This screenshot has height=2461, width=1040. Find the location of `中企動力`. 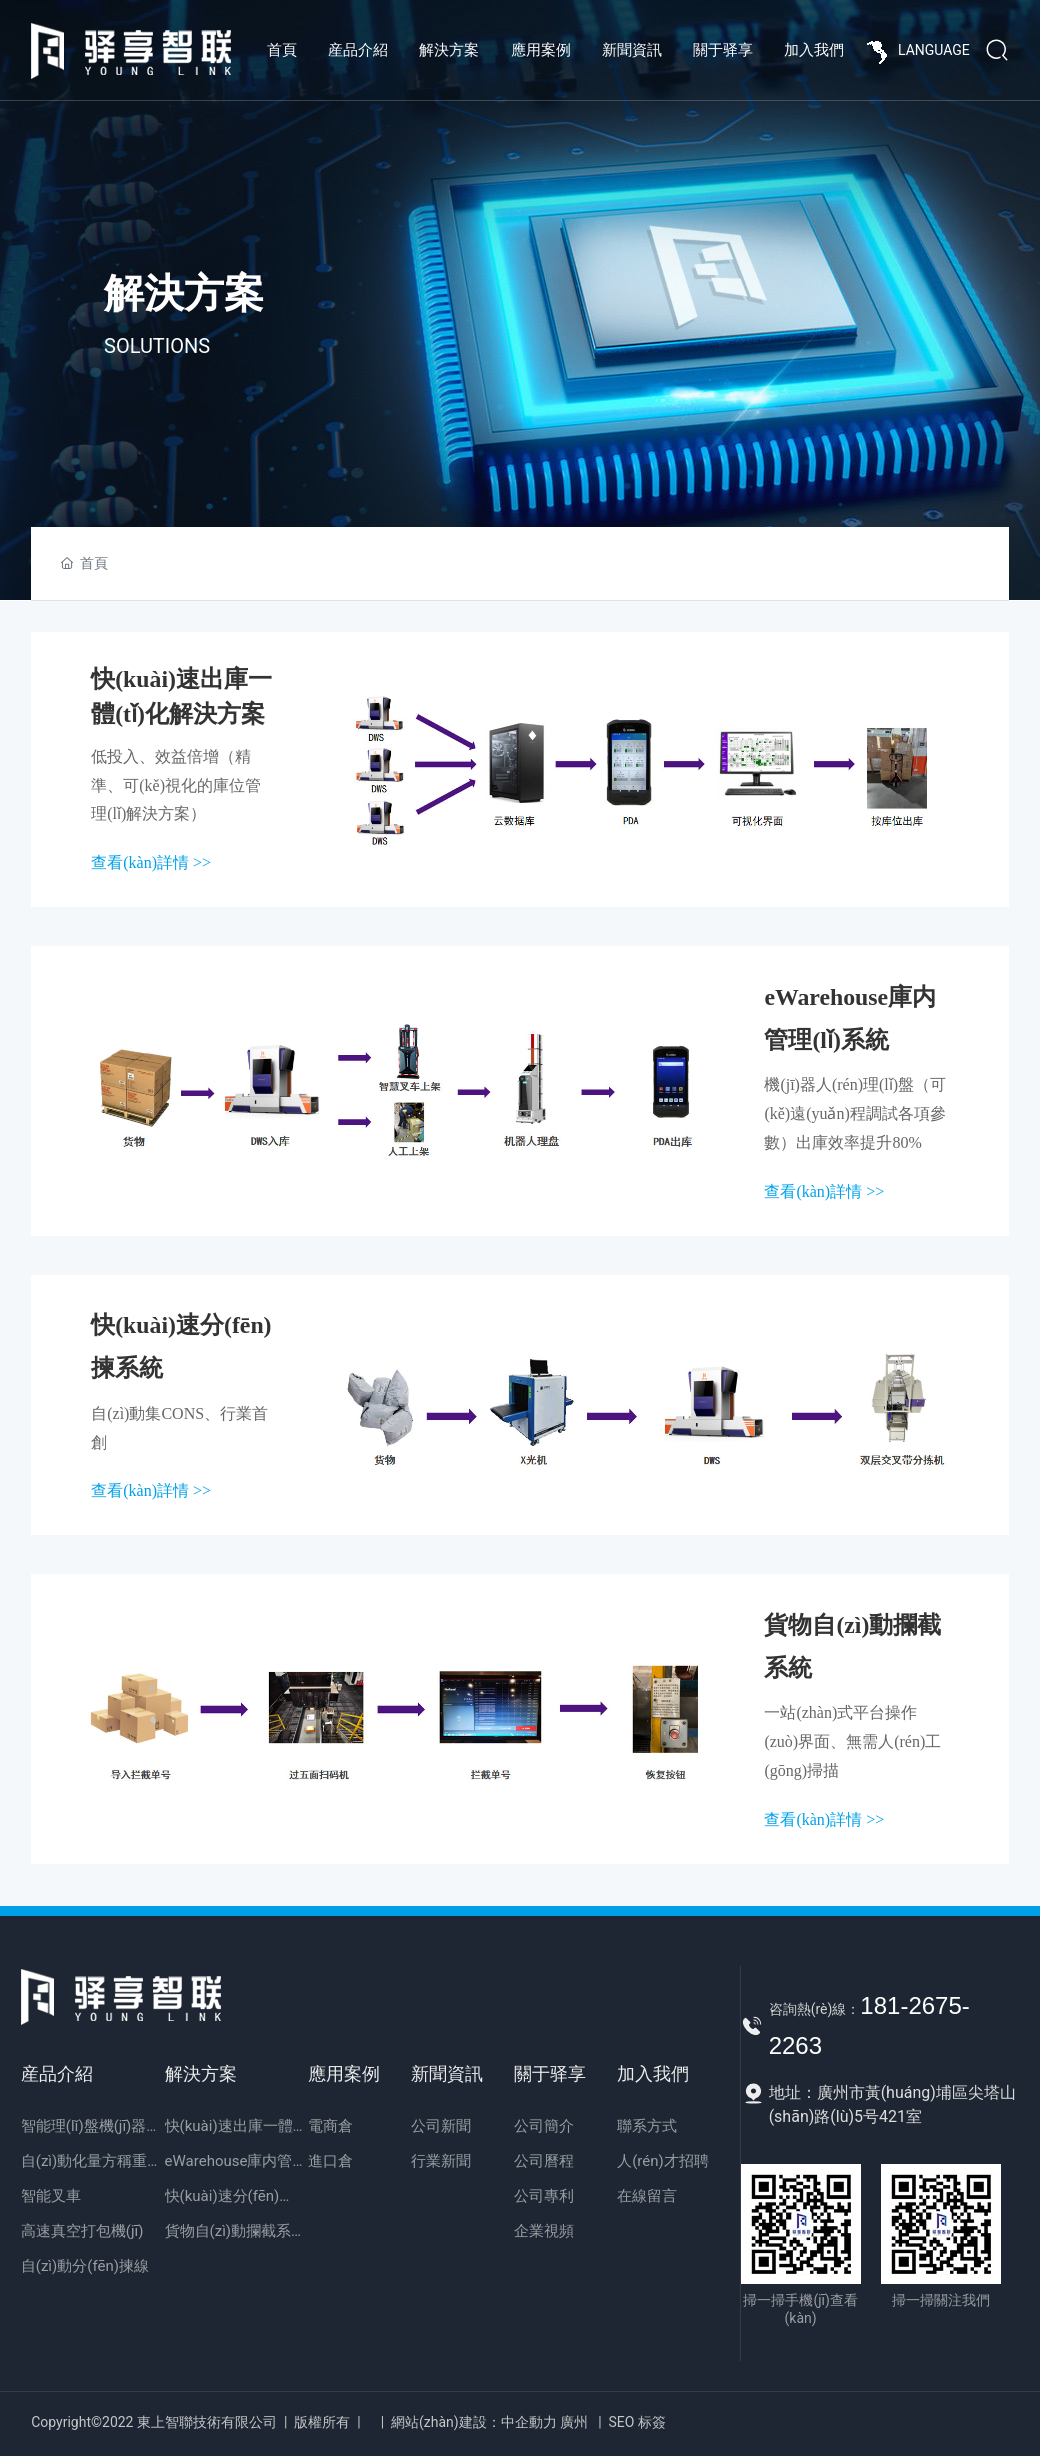

中企動力 is located at coordinates (529, 2427).